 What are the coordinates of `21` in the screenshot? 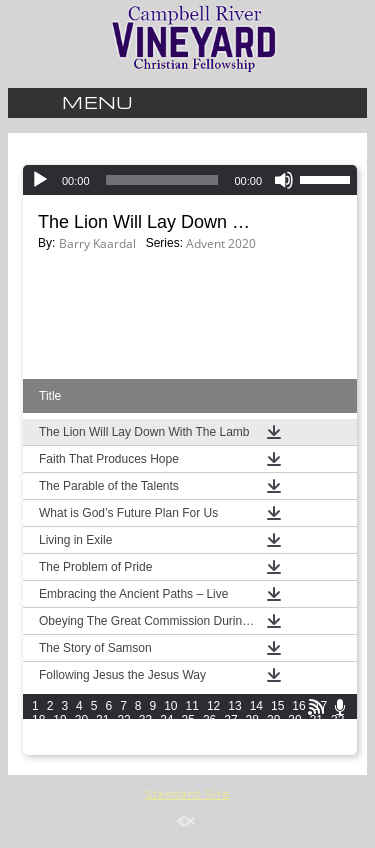 It's located at (102, 720).